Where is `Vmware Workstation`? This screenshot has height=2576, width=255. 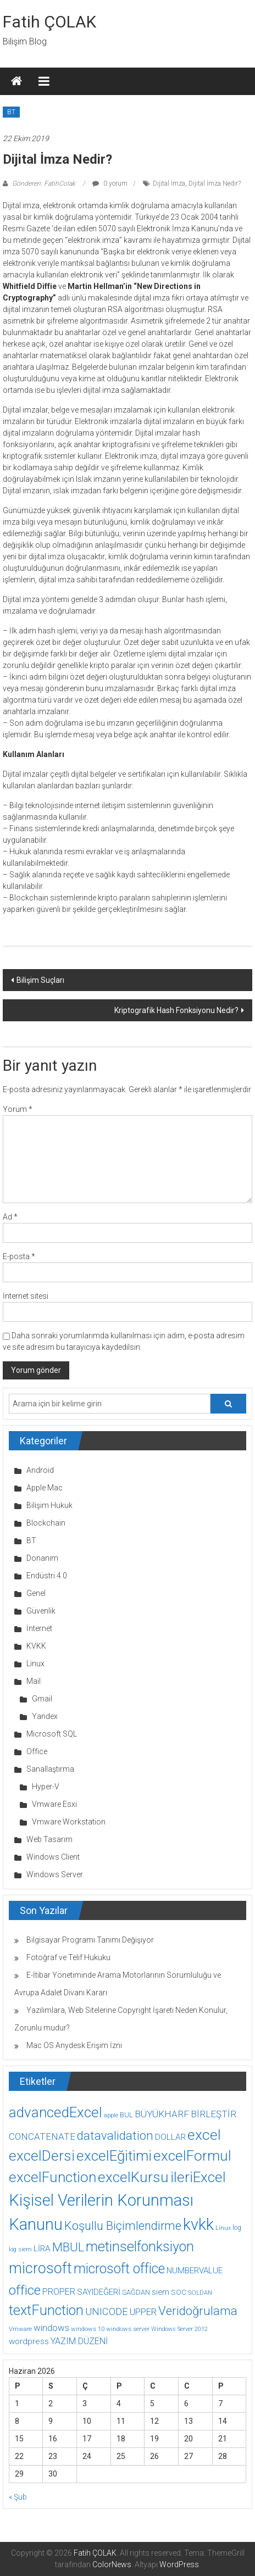 Vmware Workstation is located at coordinates (69, 1821).